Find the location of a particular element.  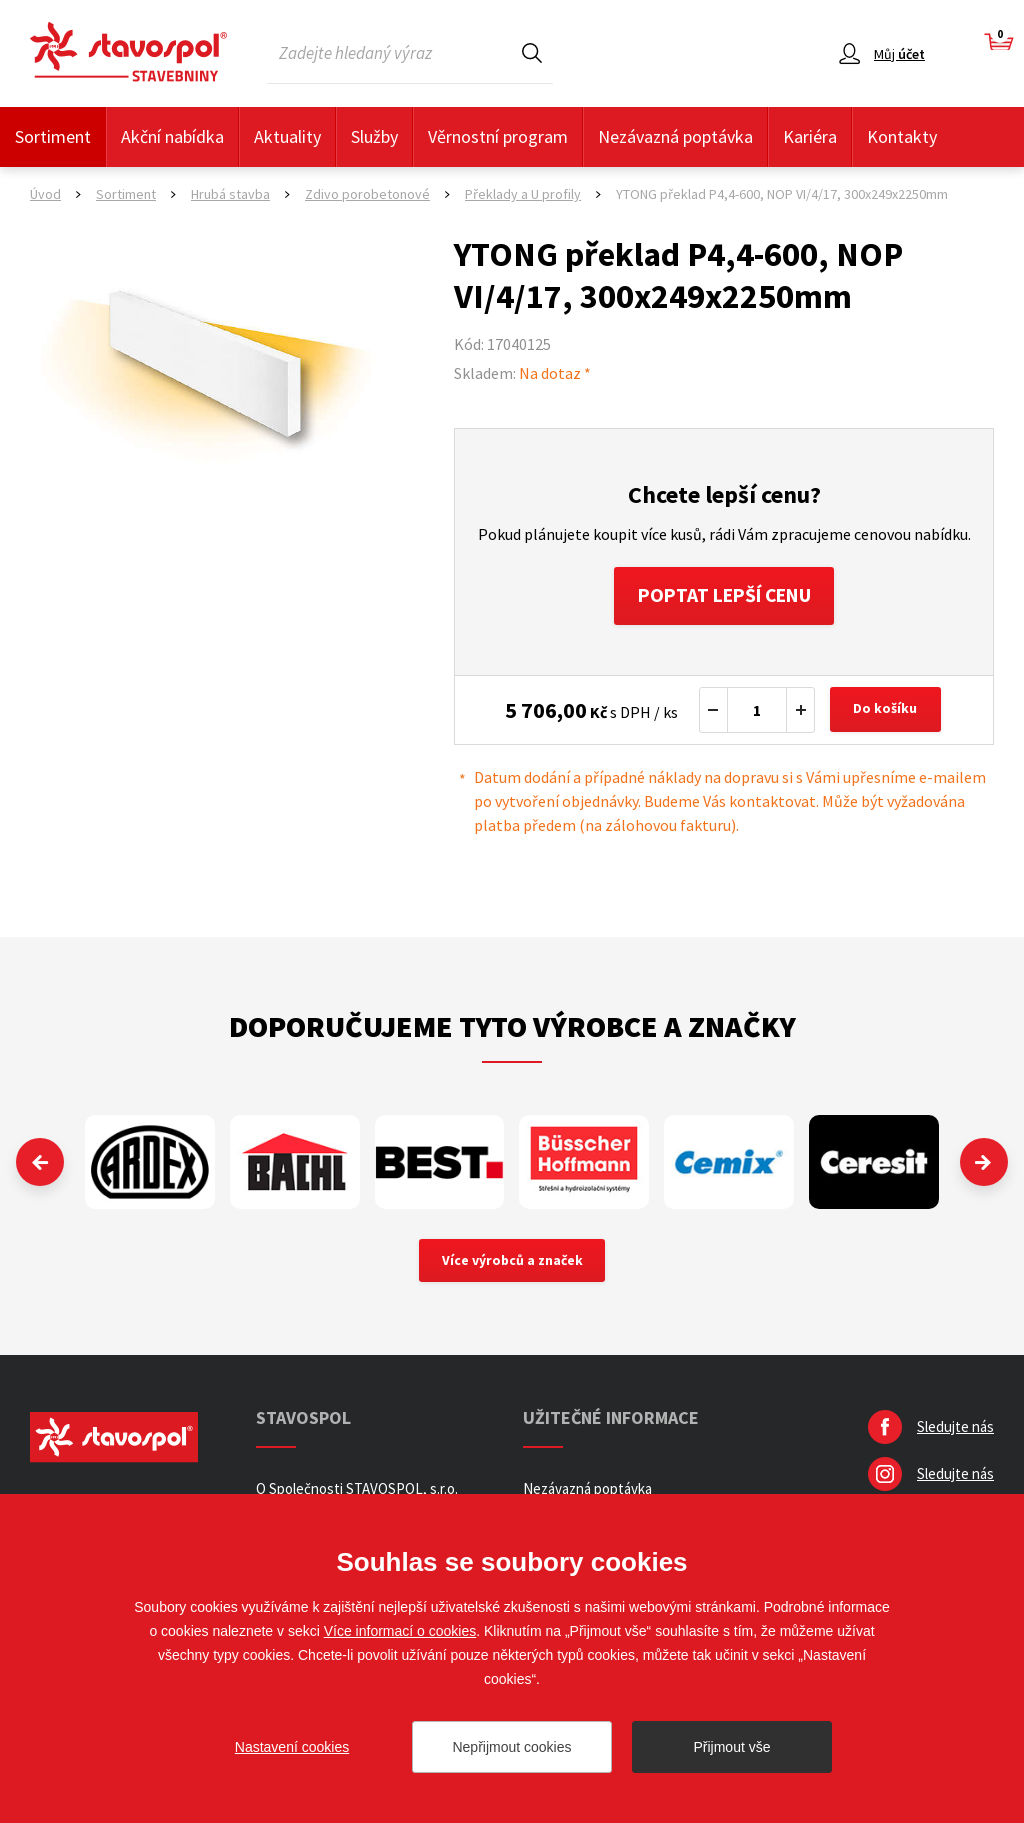

Přijmout vše is located at coordinates (731, 1747).